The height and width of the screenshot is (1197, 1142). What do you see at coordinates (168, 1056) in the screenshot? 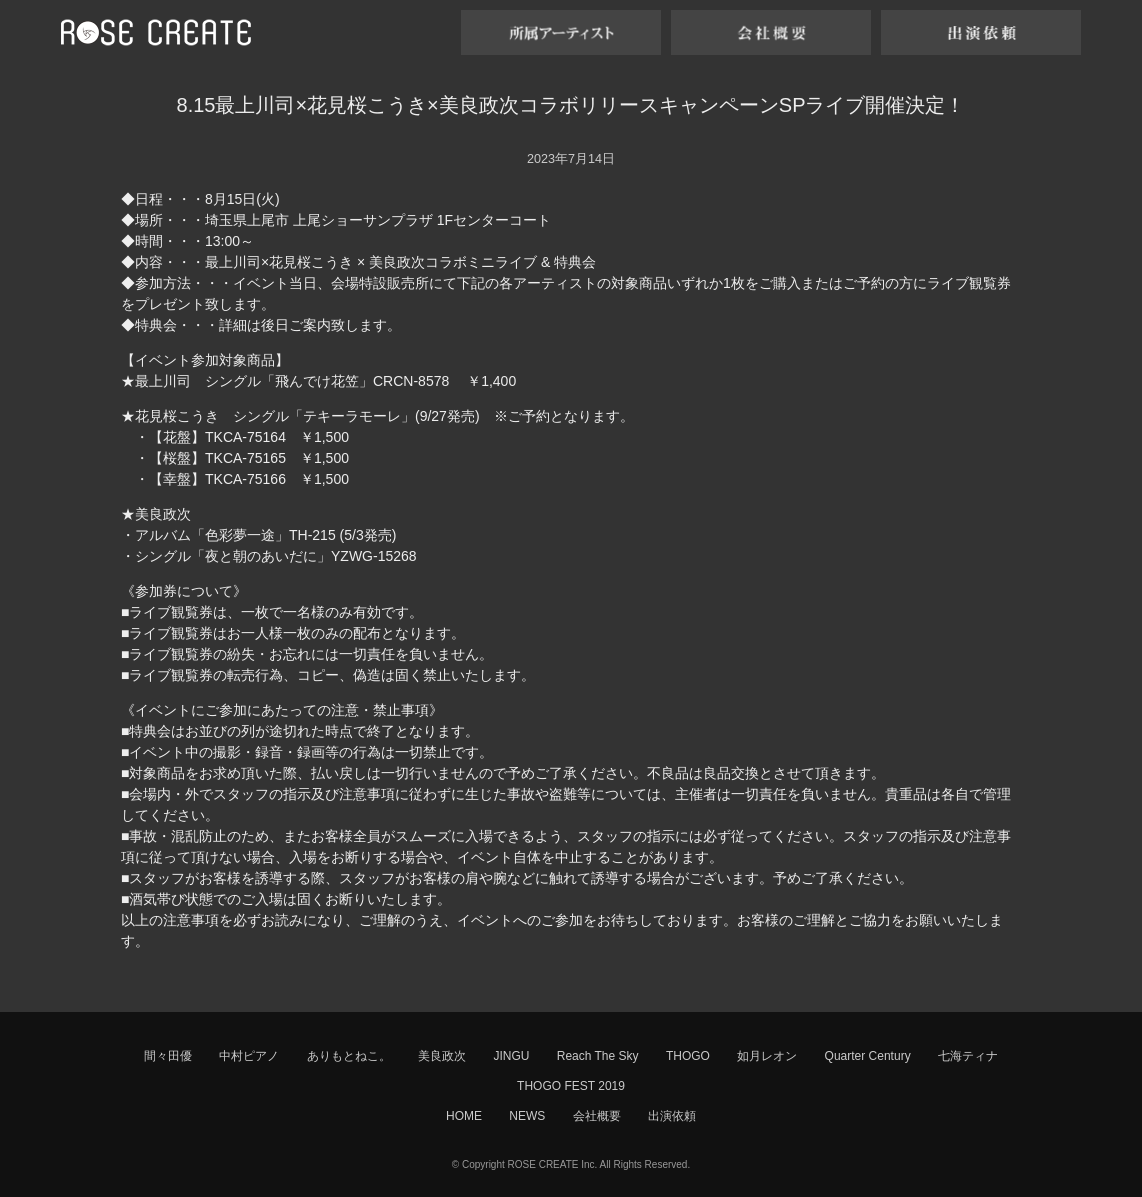
I see `間々田優` at bounding box center [168, 1056].